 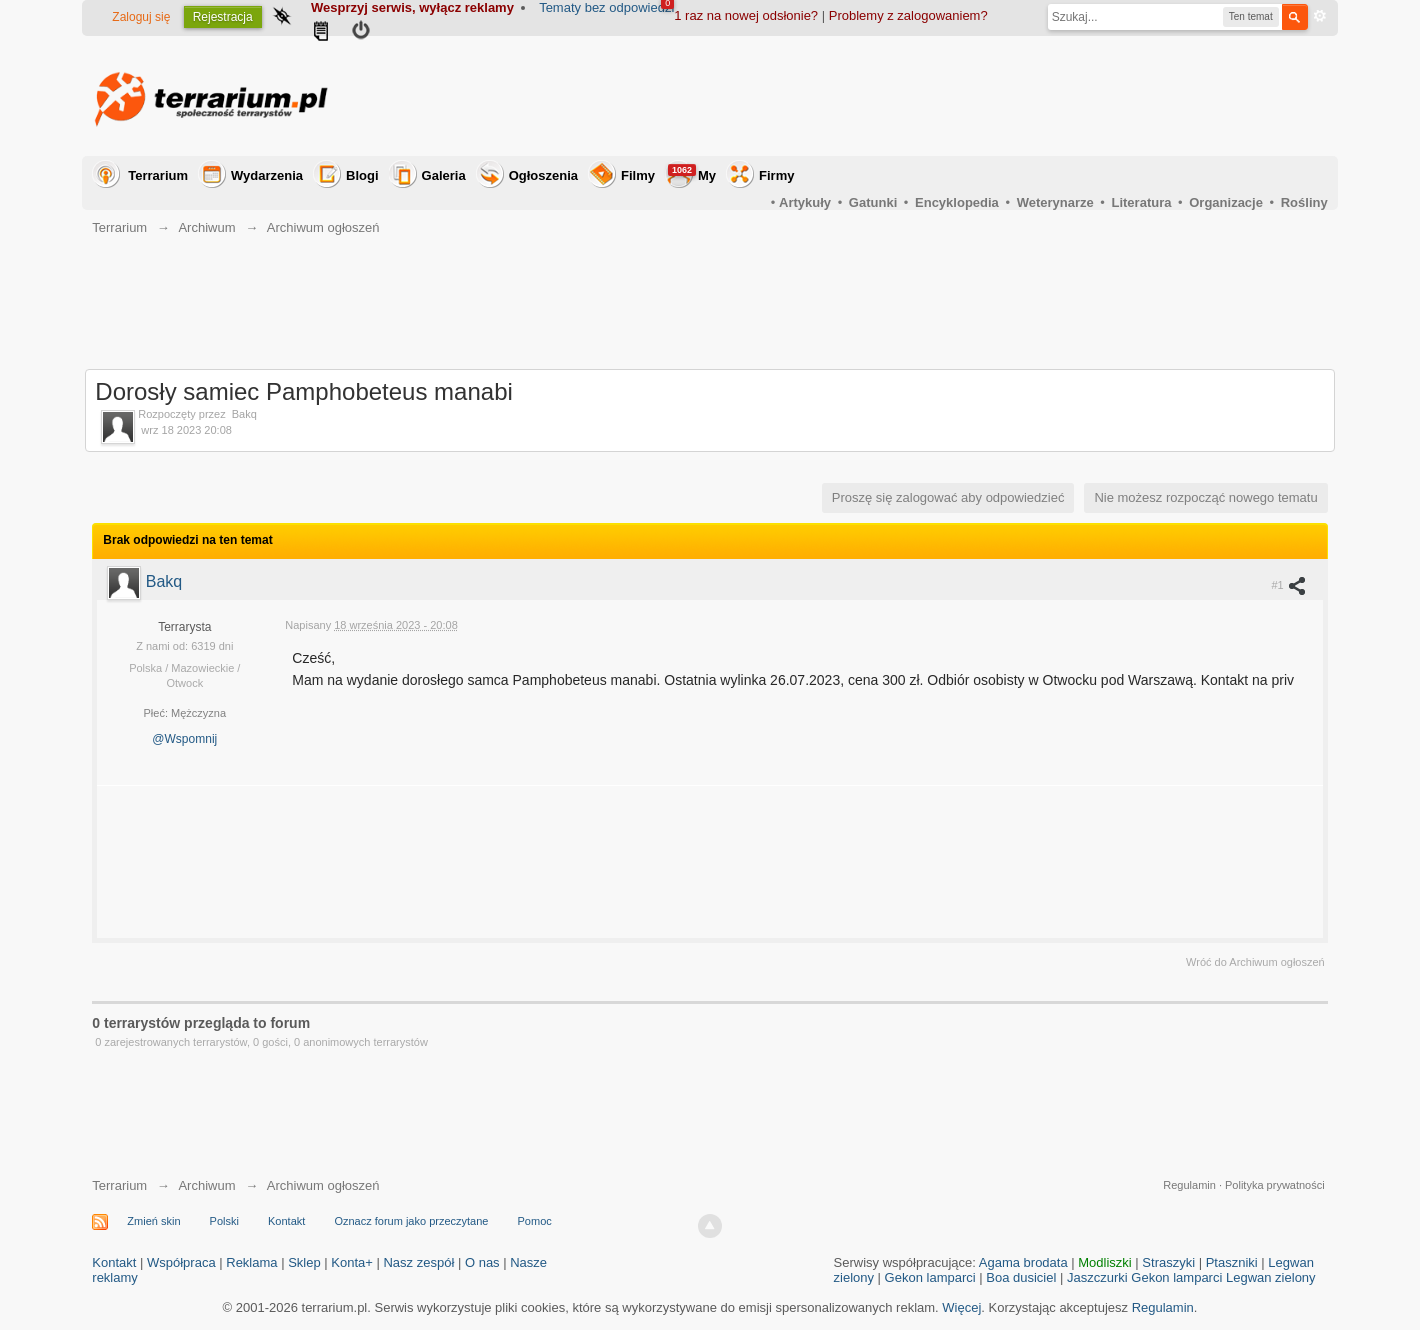 What do you see at coordinates (1288, 585) in the screenshot?
I see `#1` at bounding box center [1288, 585].